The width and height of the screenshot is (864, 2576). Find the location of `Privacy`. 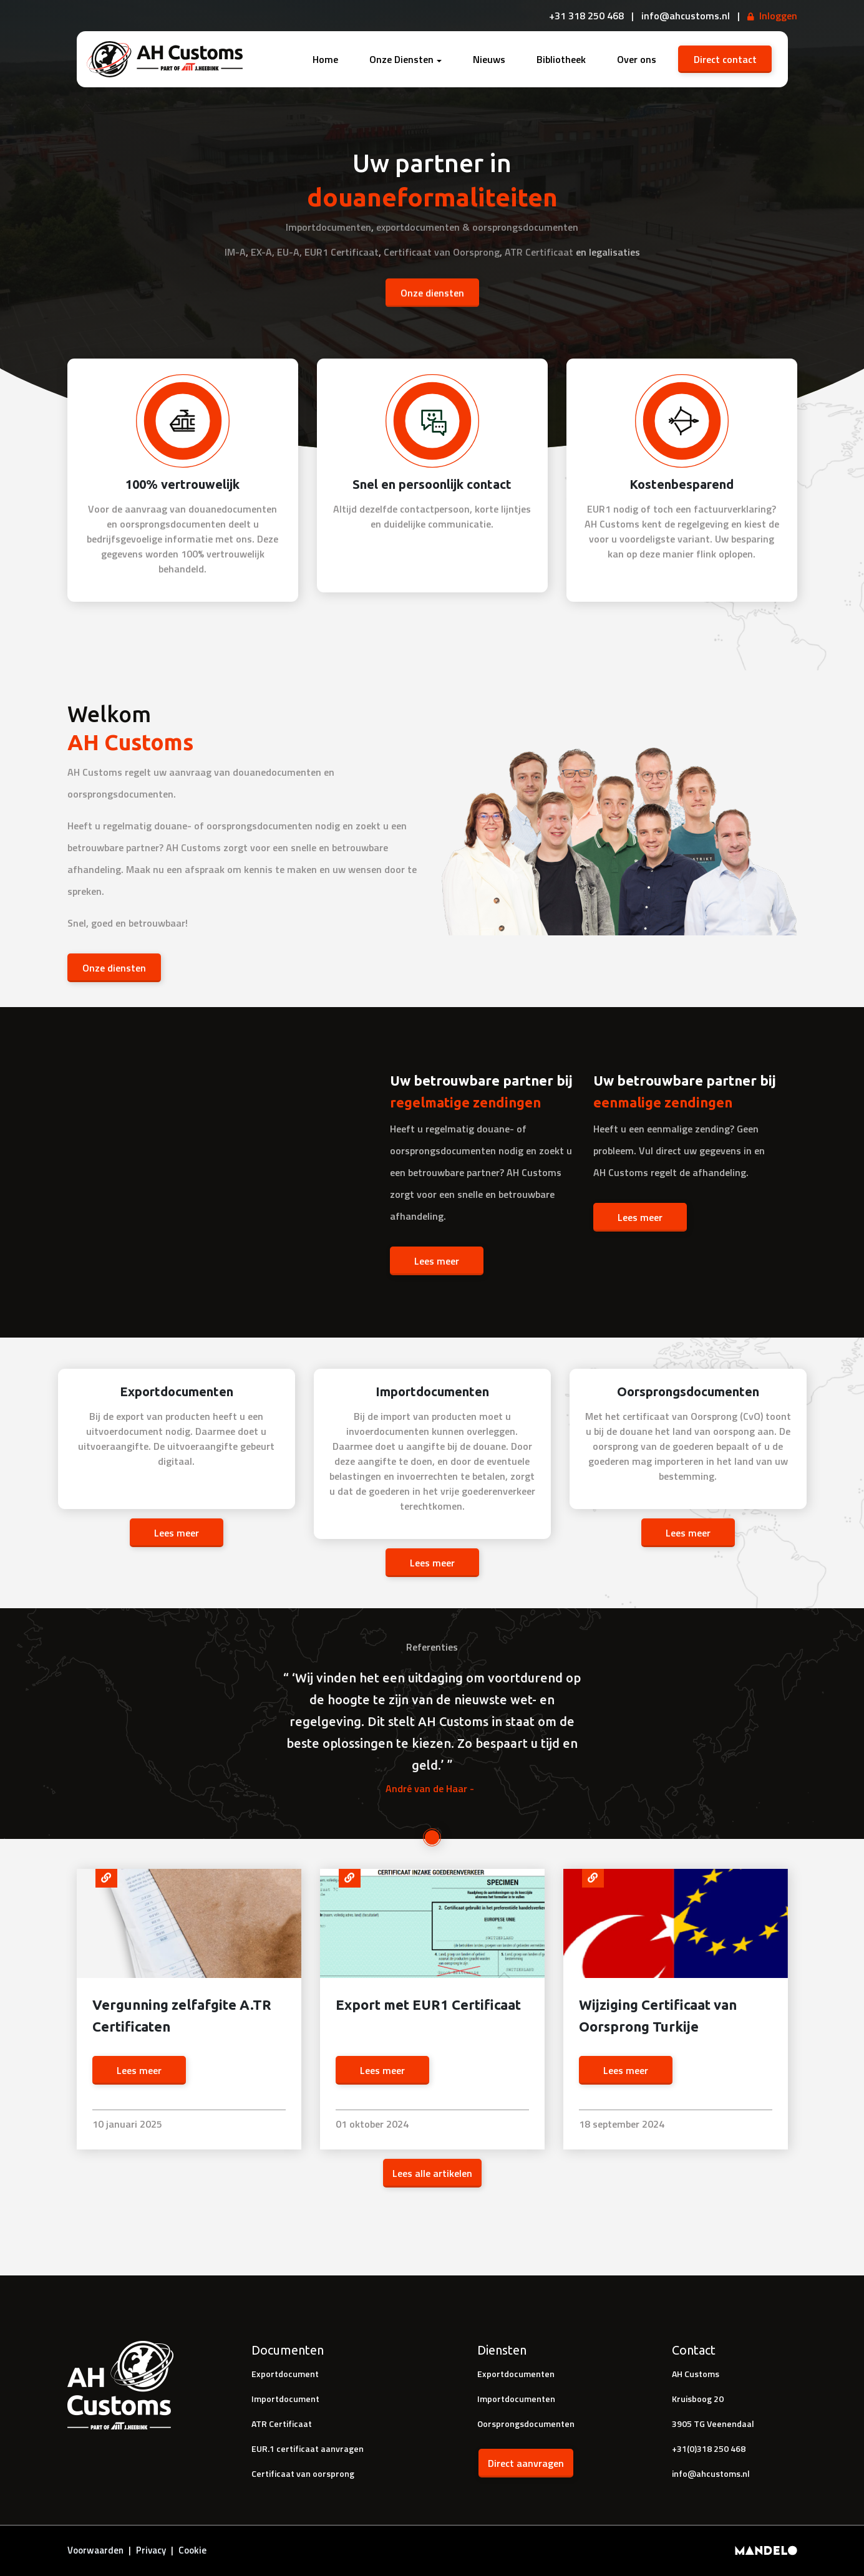

Privacy is located at coordinates (151, 2550).